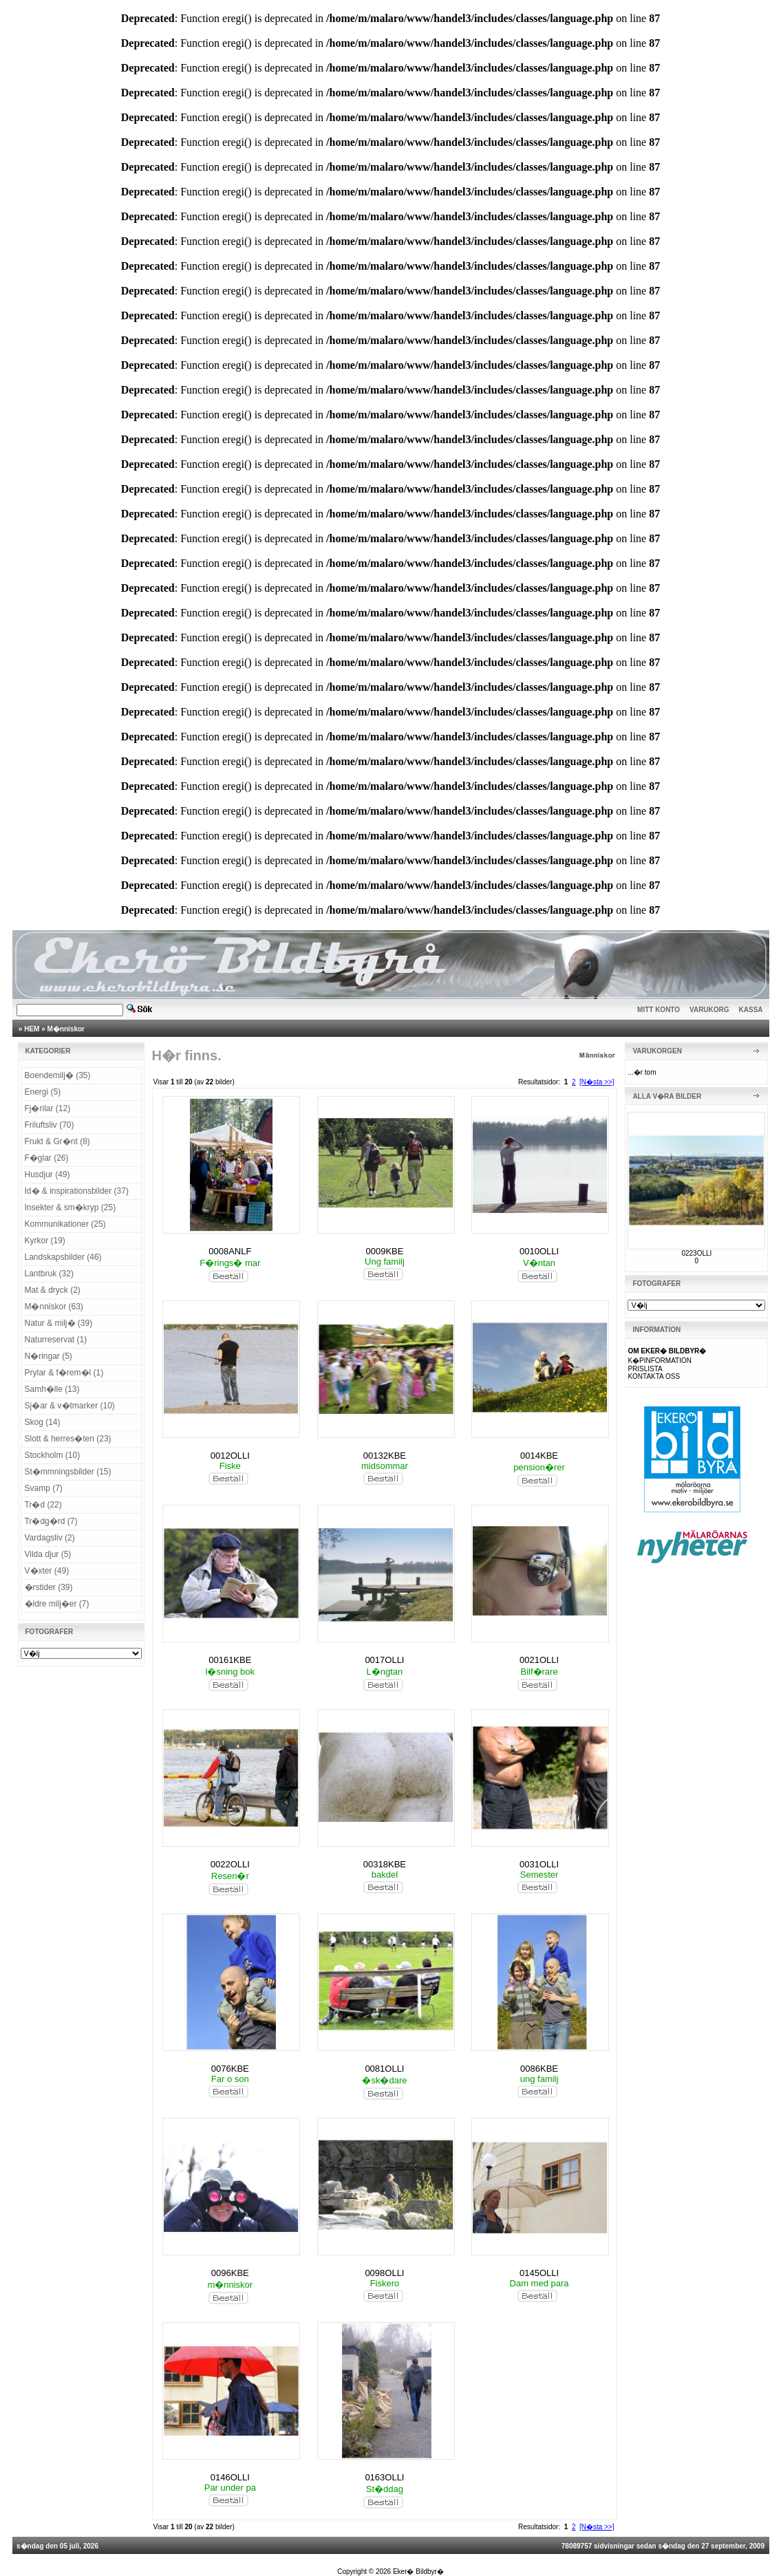  Describe the element at coordinates (70, 1207) in the screenshot. I see `Insekter & sm�kryp (25)` at that location.